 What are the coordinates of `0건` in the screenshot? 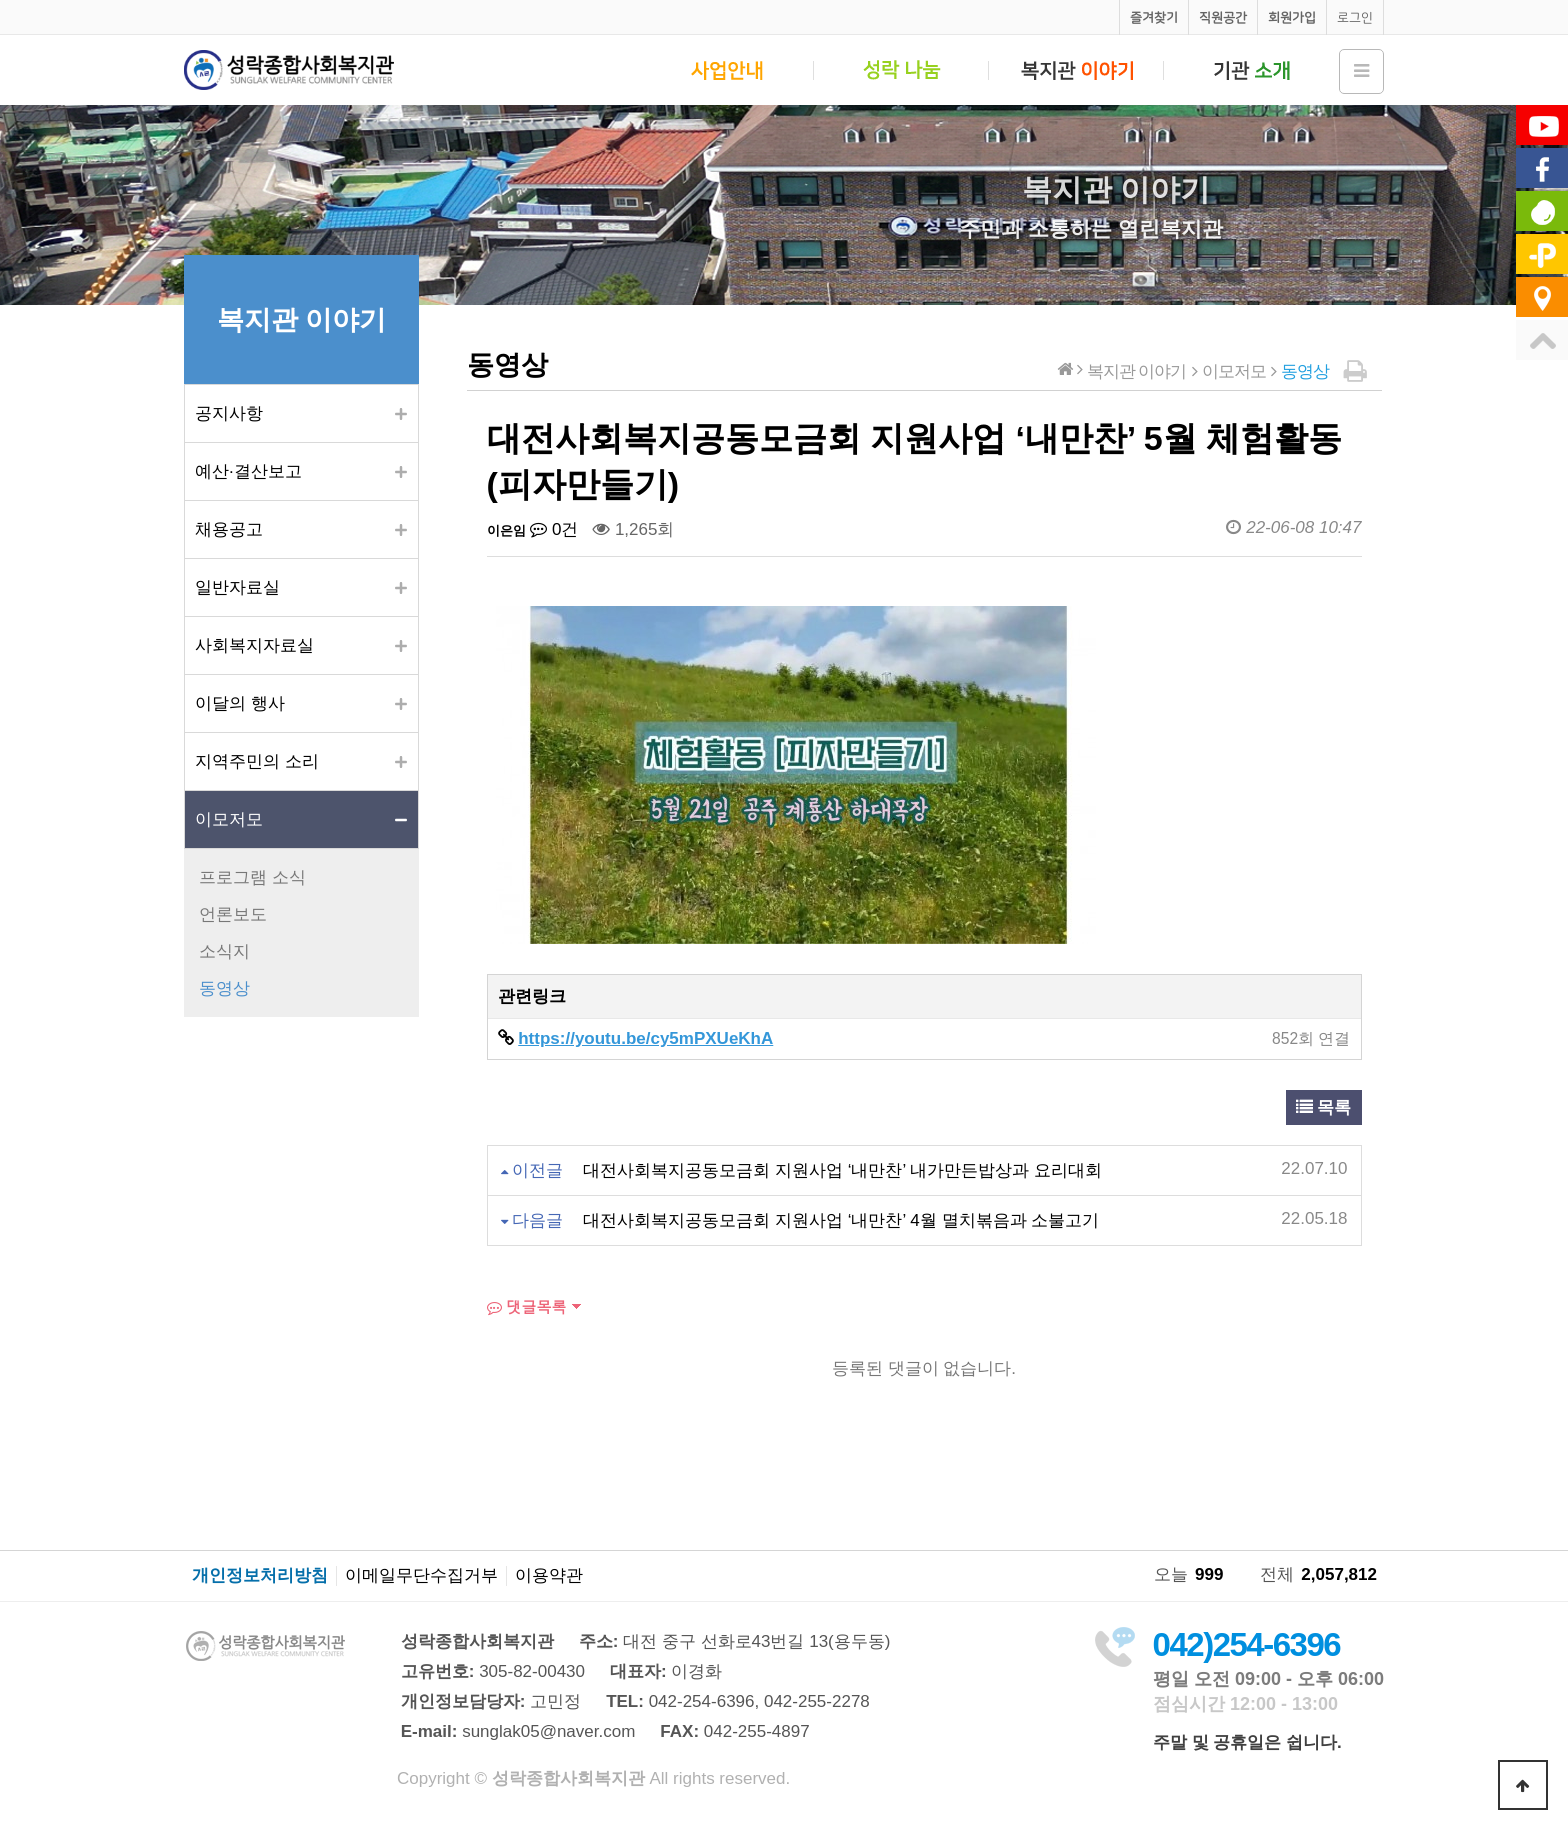 It's located at (554, 529).